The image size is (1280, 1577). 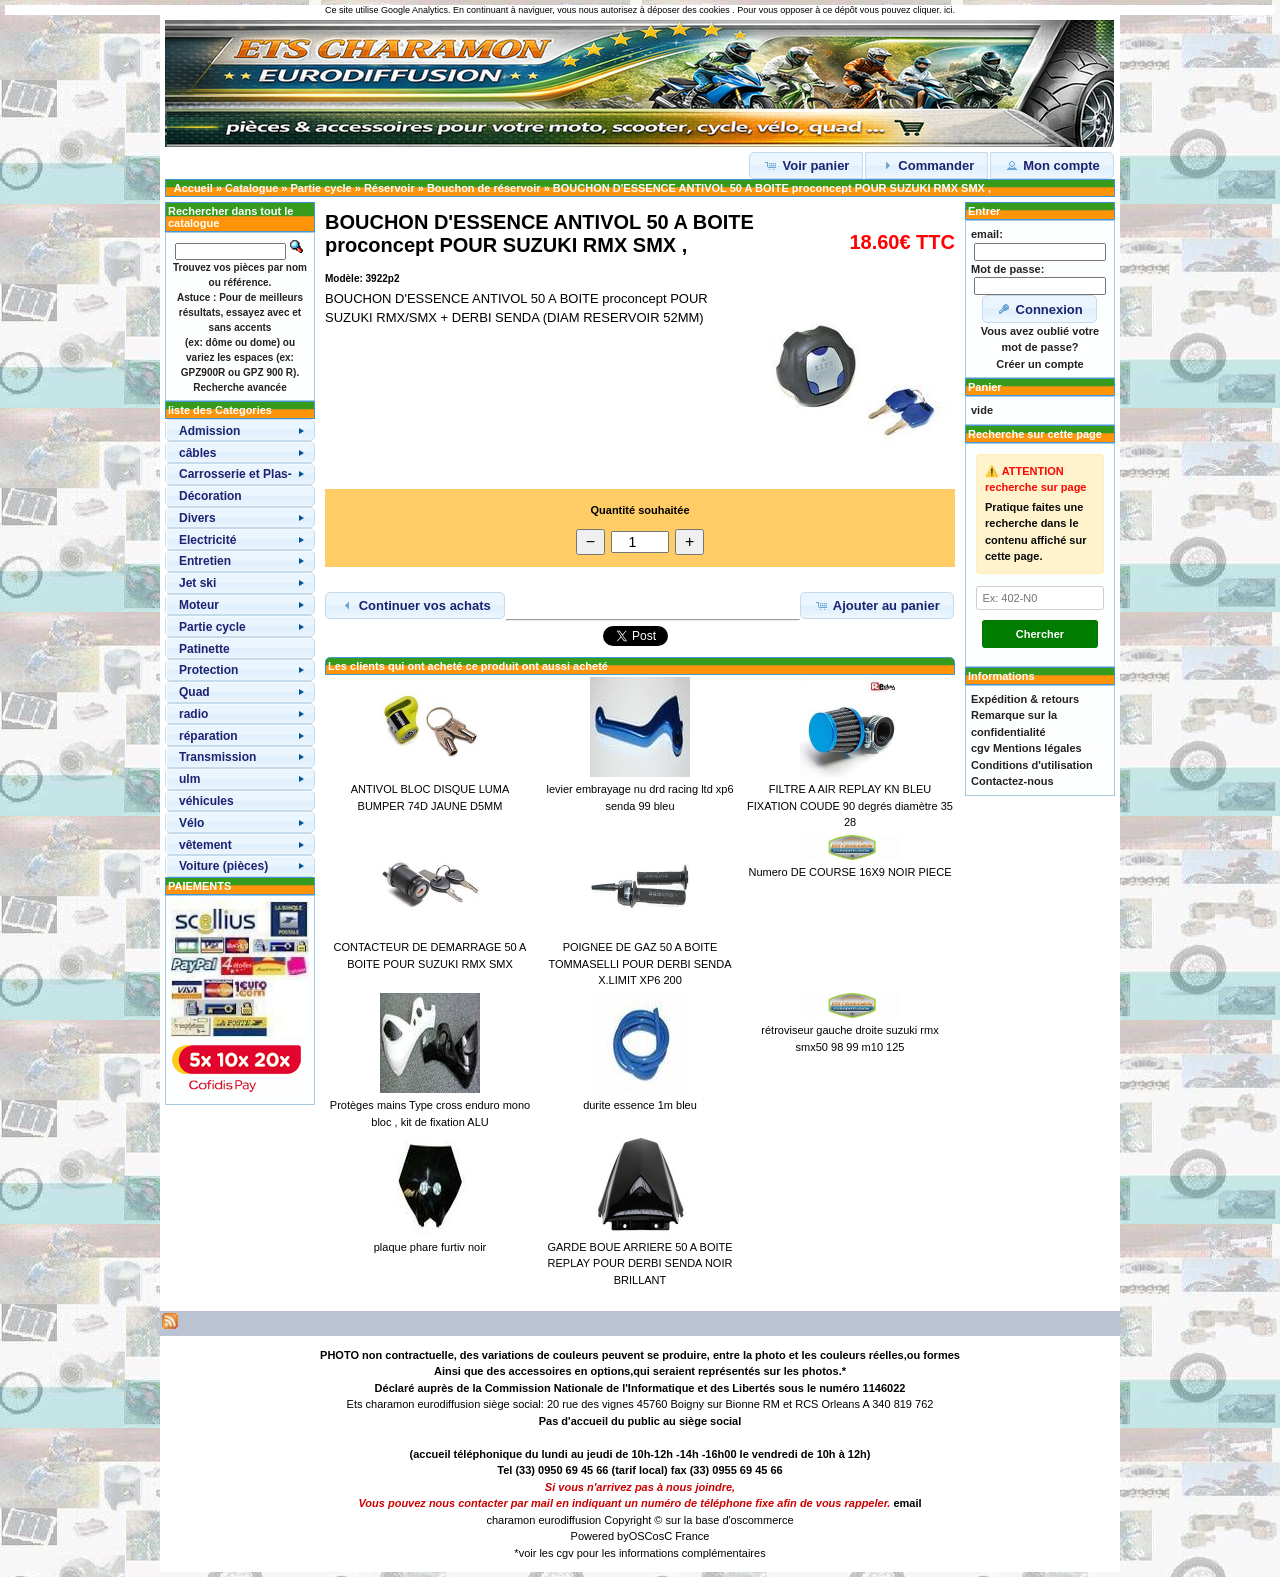 I want to click on durite essence 1m bleu, so click(x=640, y=1105).